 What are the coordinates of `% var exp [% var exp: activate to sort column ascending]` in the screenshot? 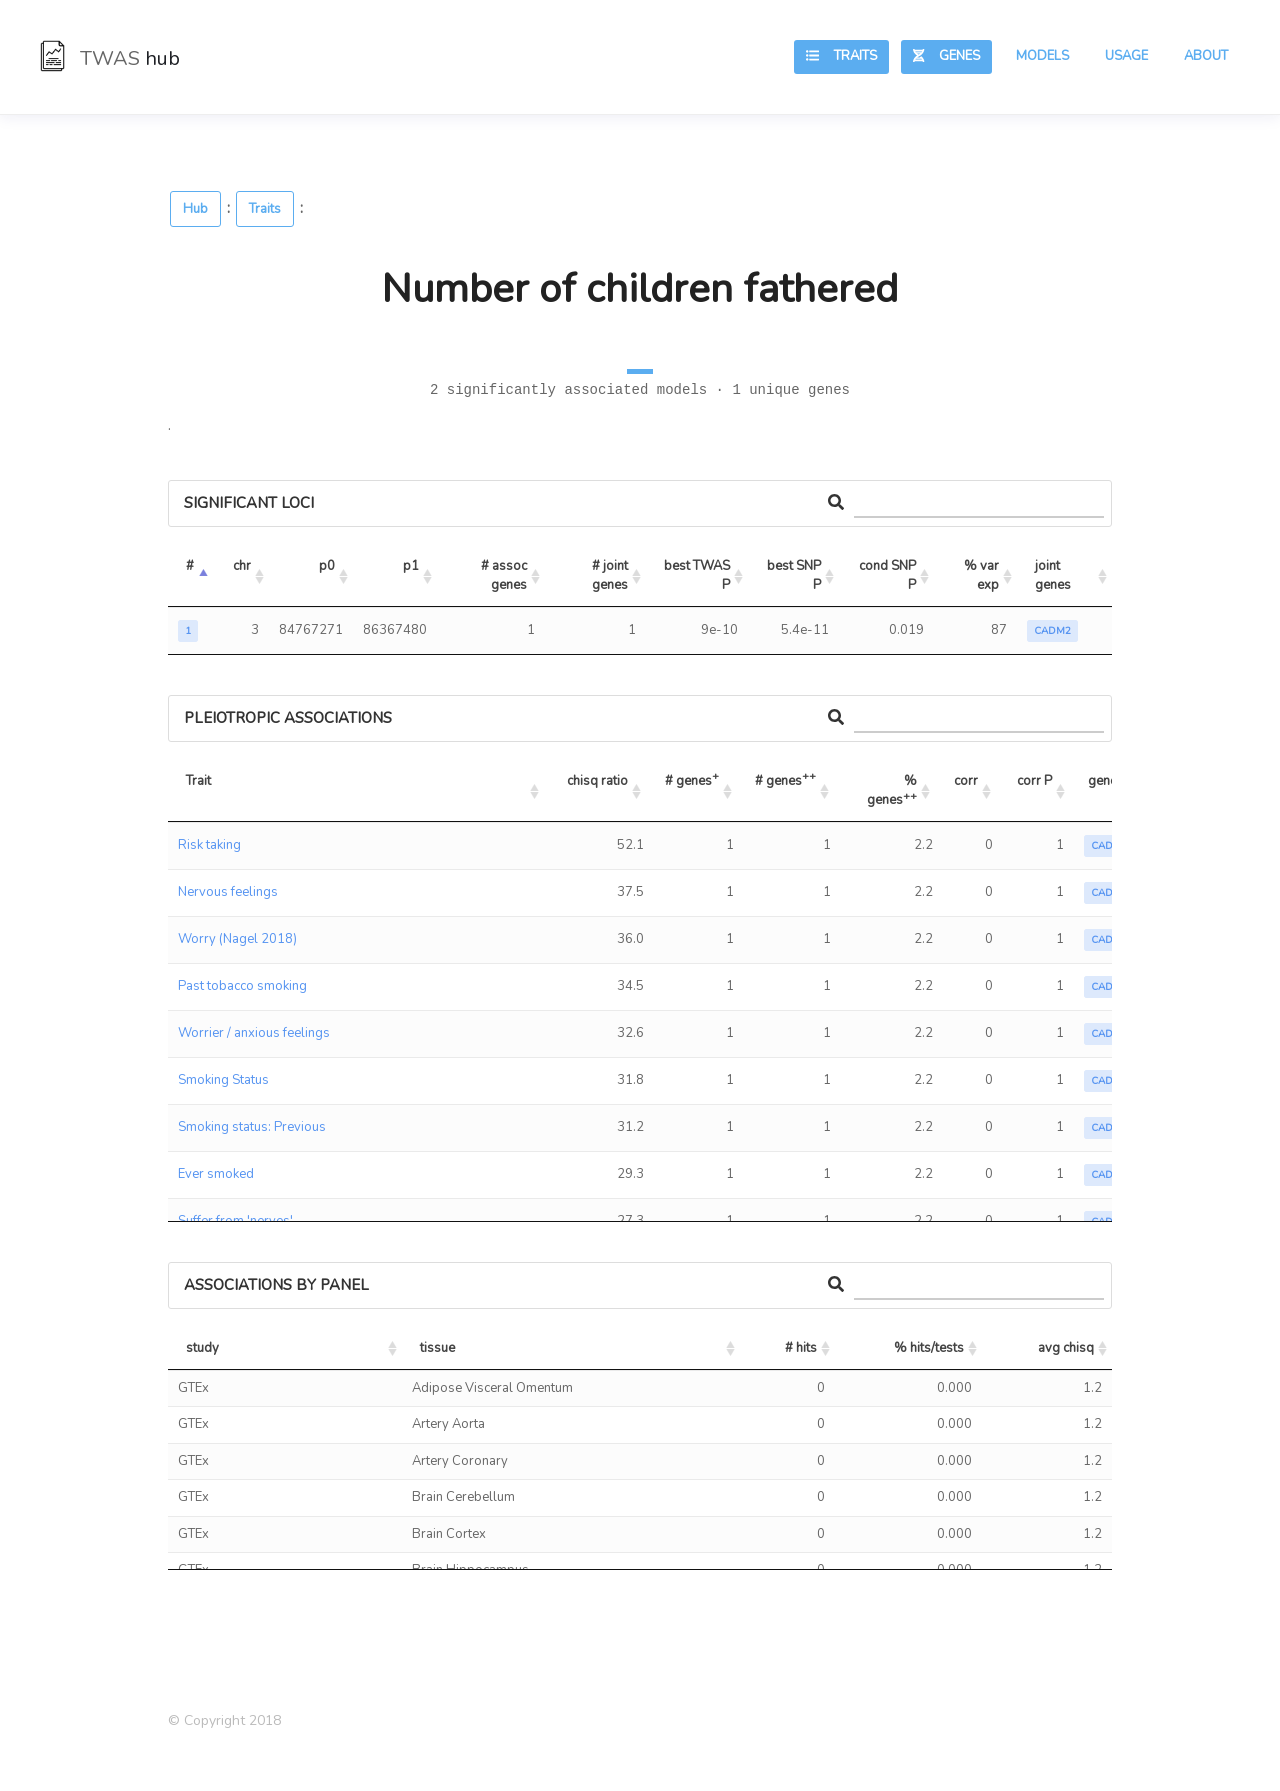 It's located at (983, 576).